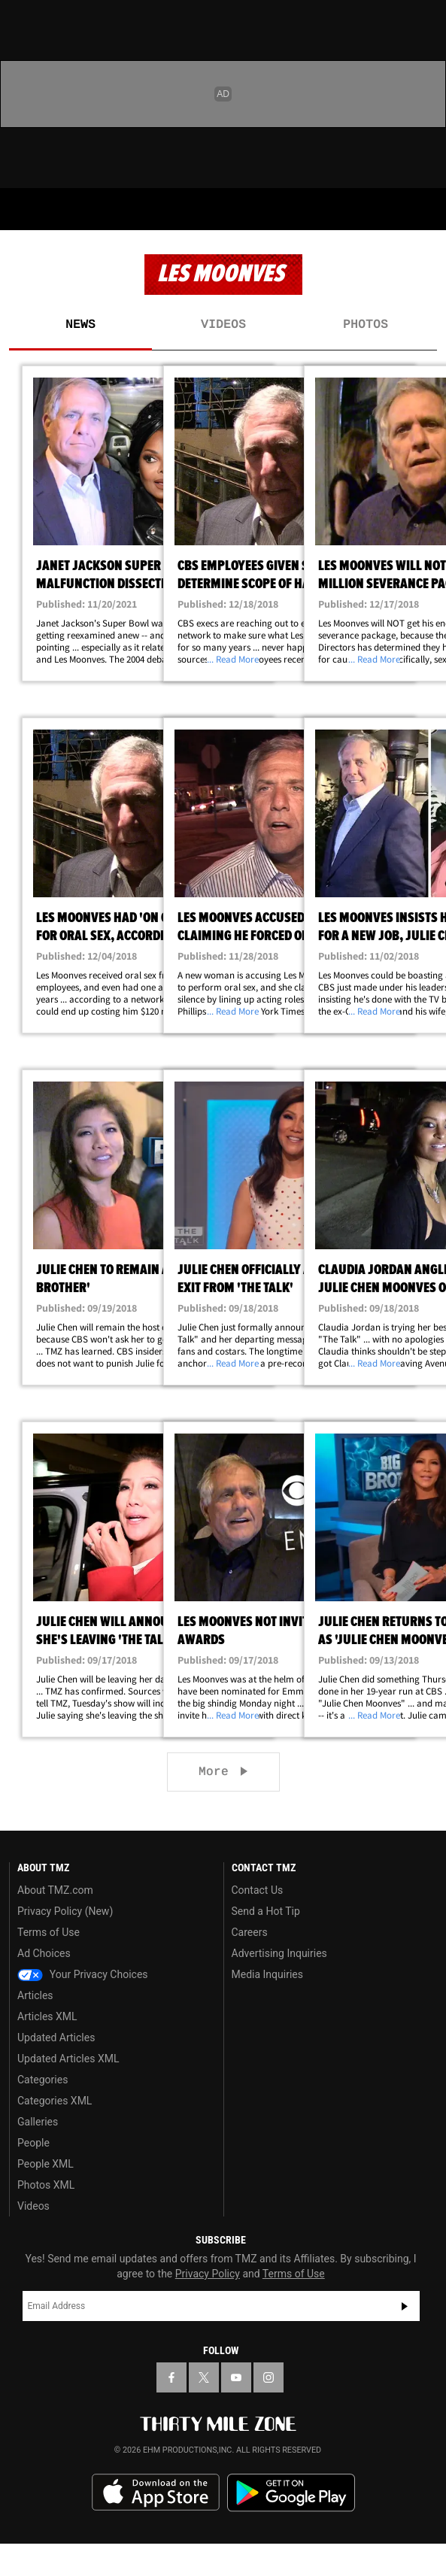 The width and height of the screenshot is (446, 2576). Describe the element at coordinates (80, 325) in the screenshot. I see `News` at that location.